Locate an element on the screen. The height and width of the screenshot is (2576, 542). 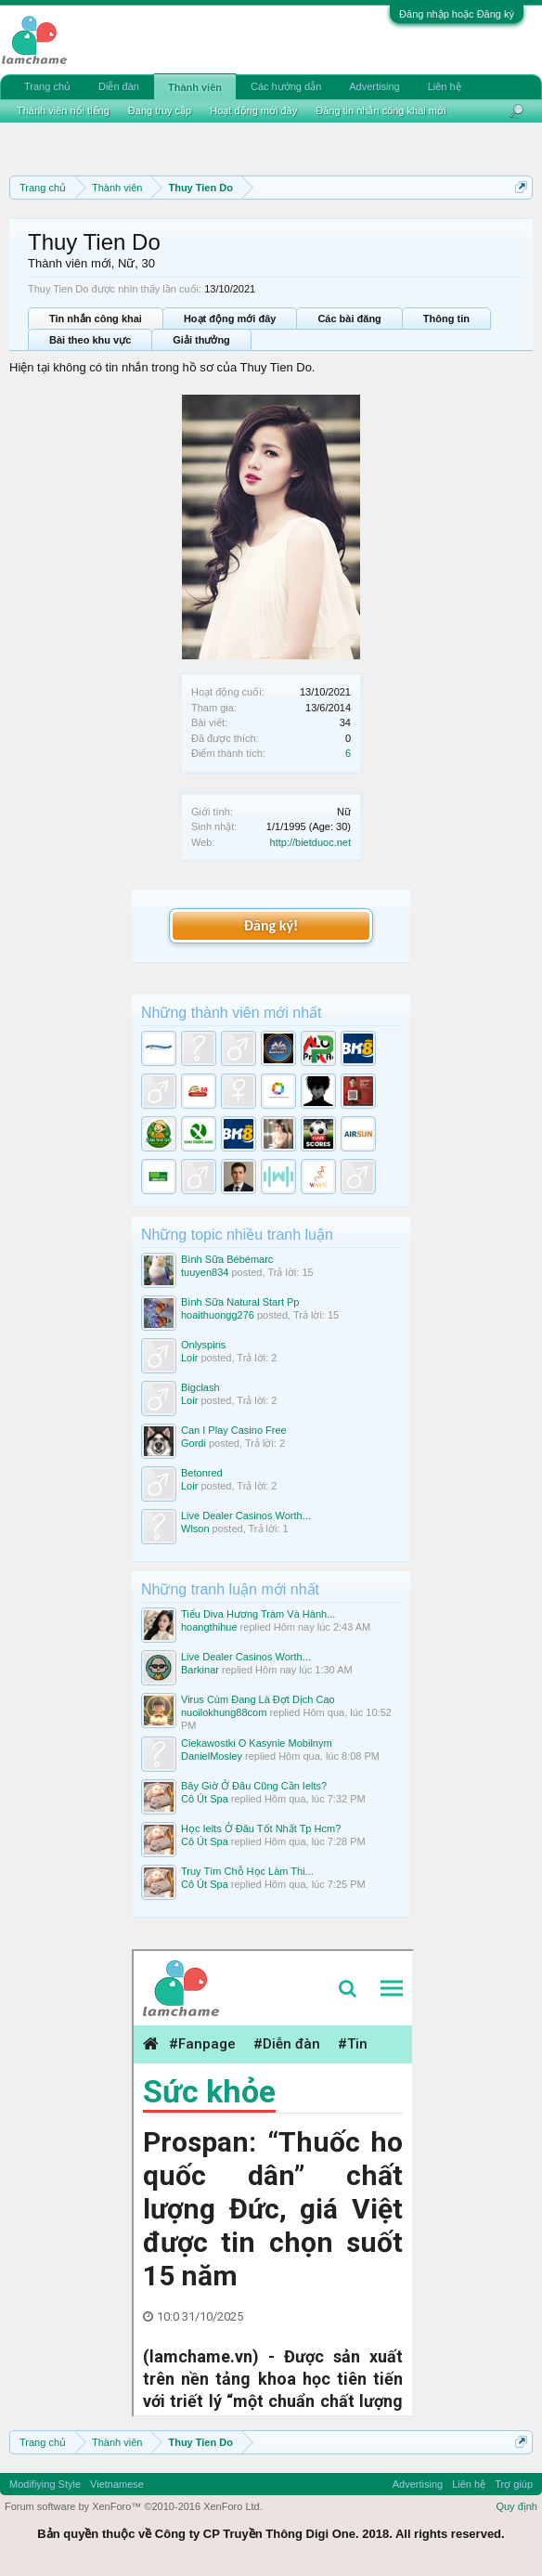
Cô Út Spa is located at coordinates (204, 1798).